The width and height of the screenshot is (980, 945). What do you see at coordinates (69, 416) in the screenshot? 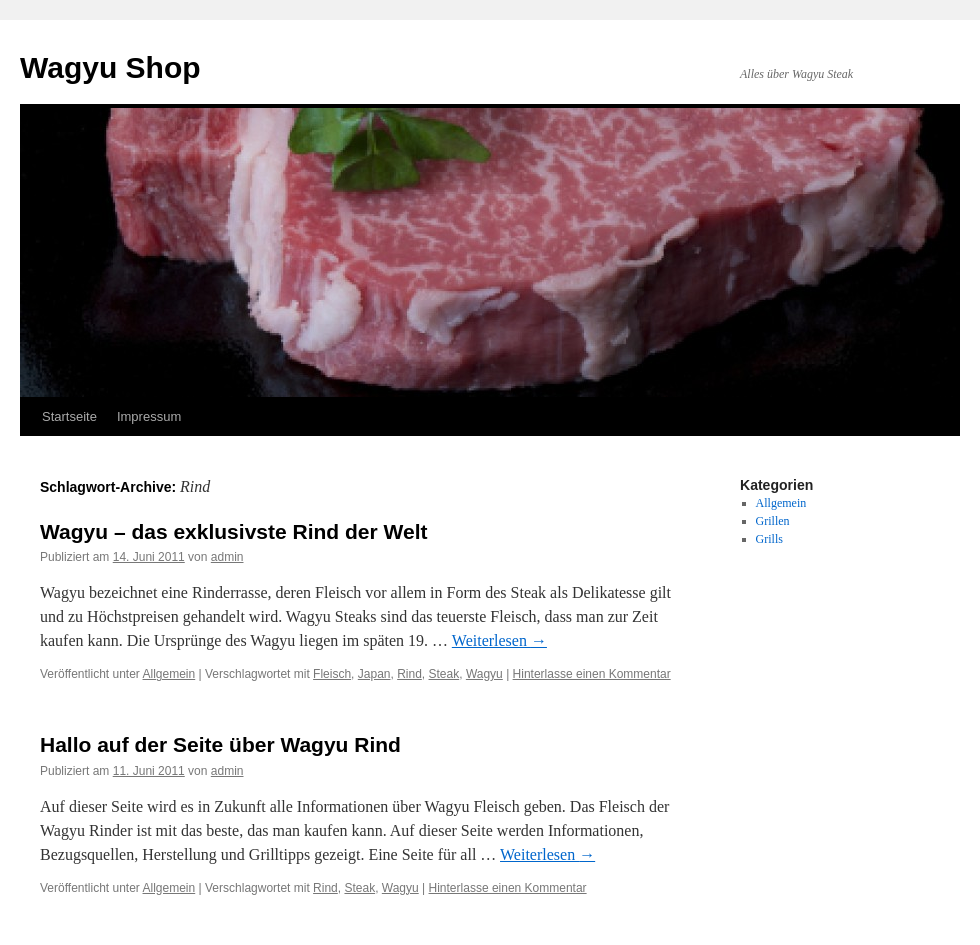
I see `Startseite` at bounding box center [69, 416].